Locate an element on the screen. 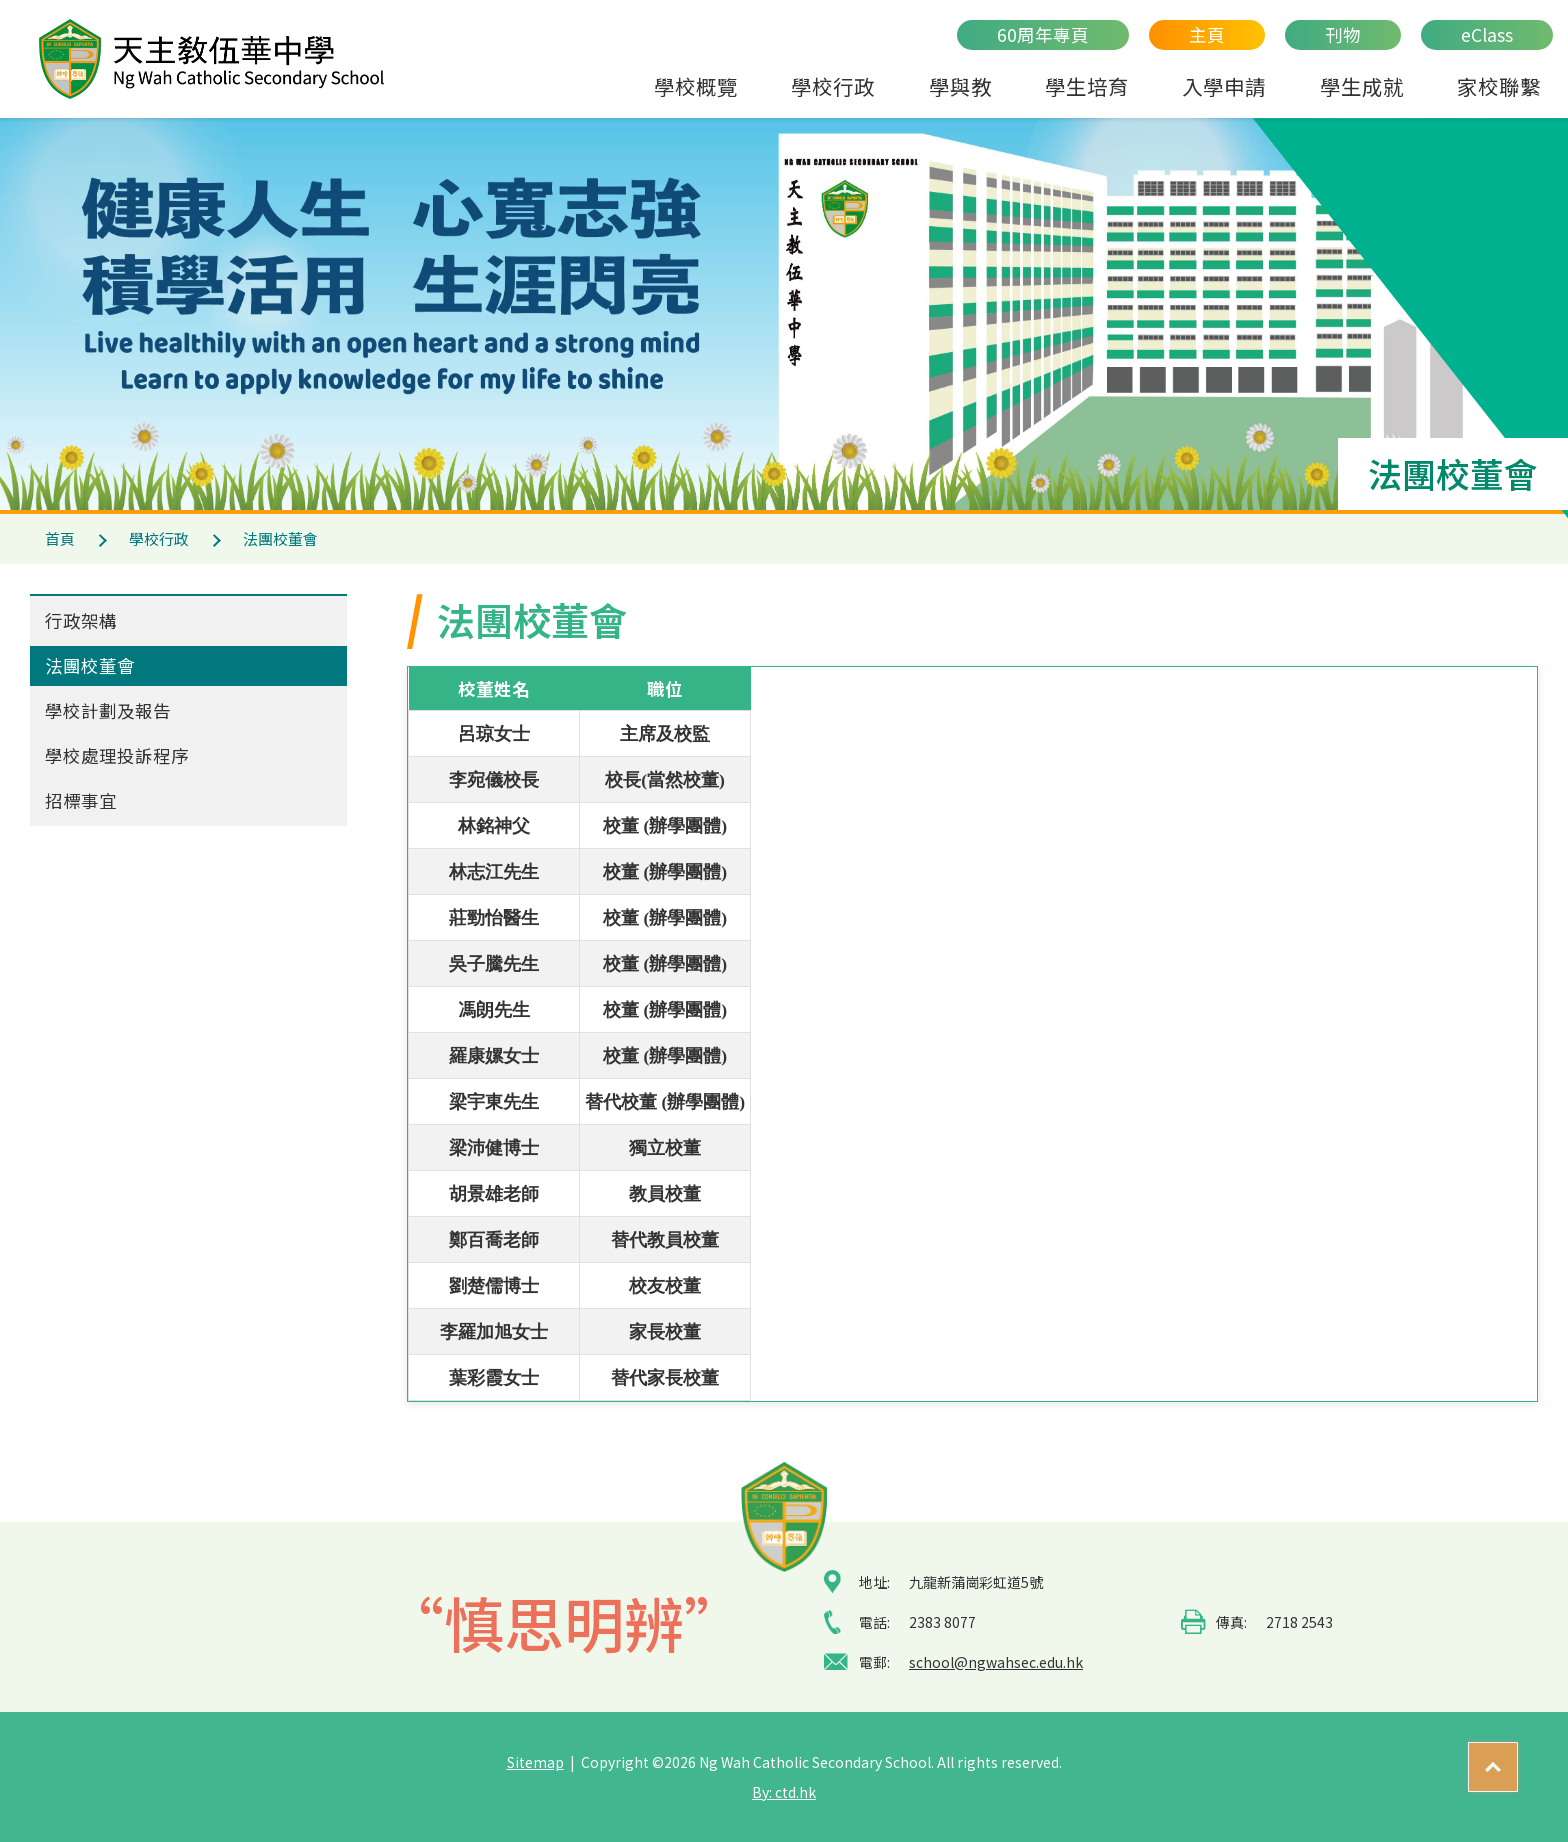 The height and width of the screenshot is (1842, 1568). 法團校董會 is located at coordinates (90, 665).